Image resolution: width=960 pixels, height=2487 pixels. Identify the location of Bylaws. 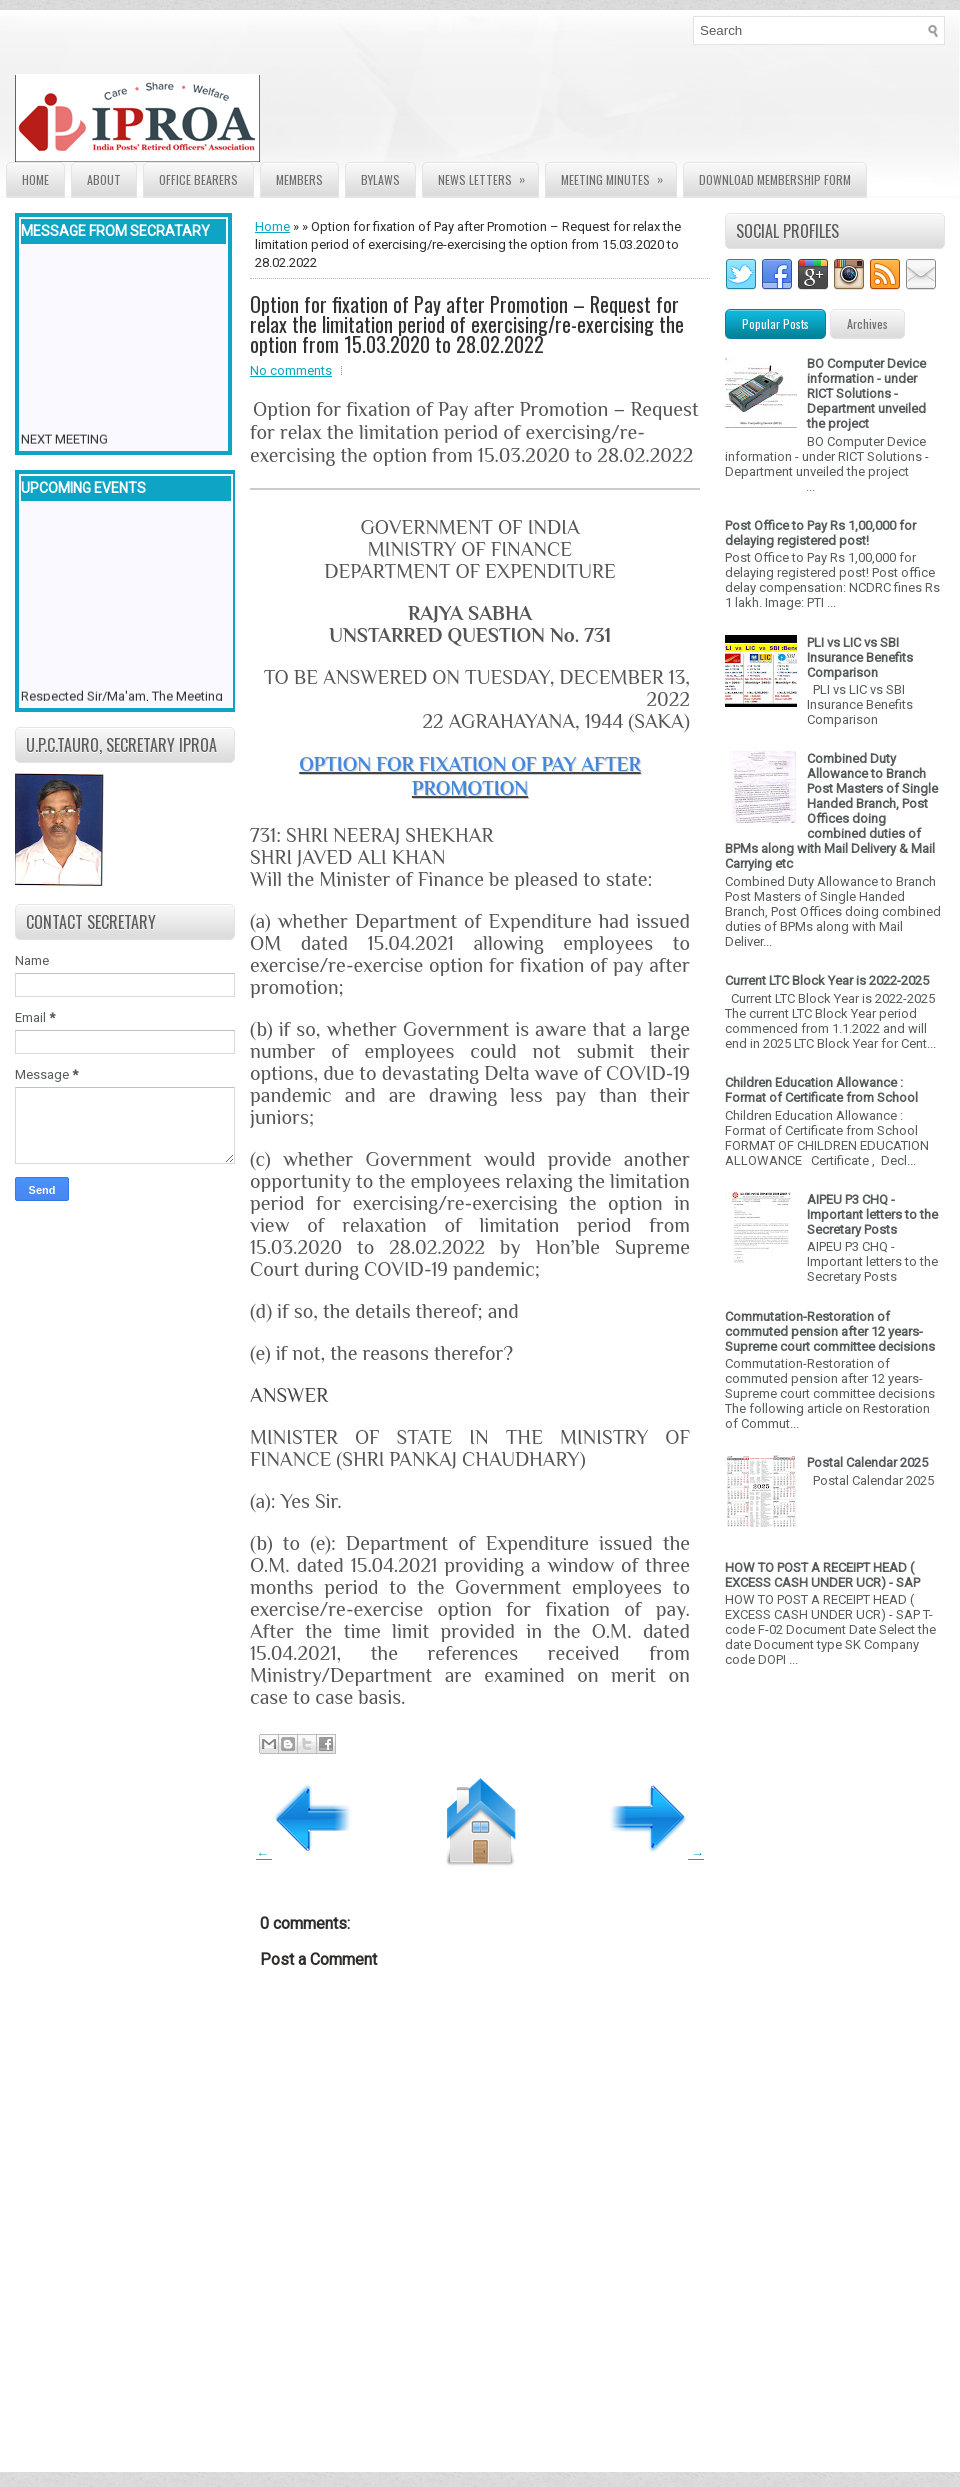
(380, 179).